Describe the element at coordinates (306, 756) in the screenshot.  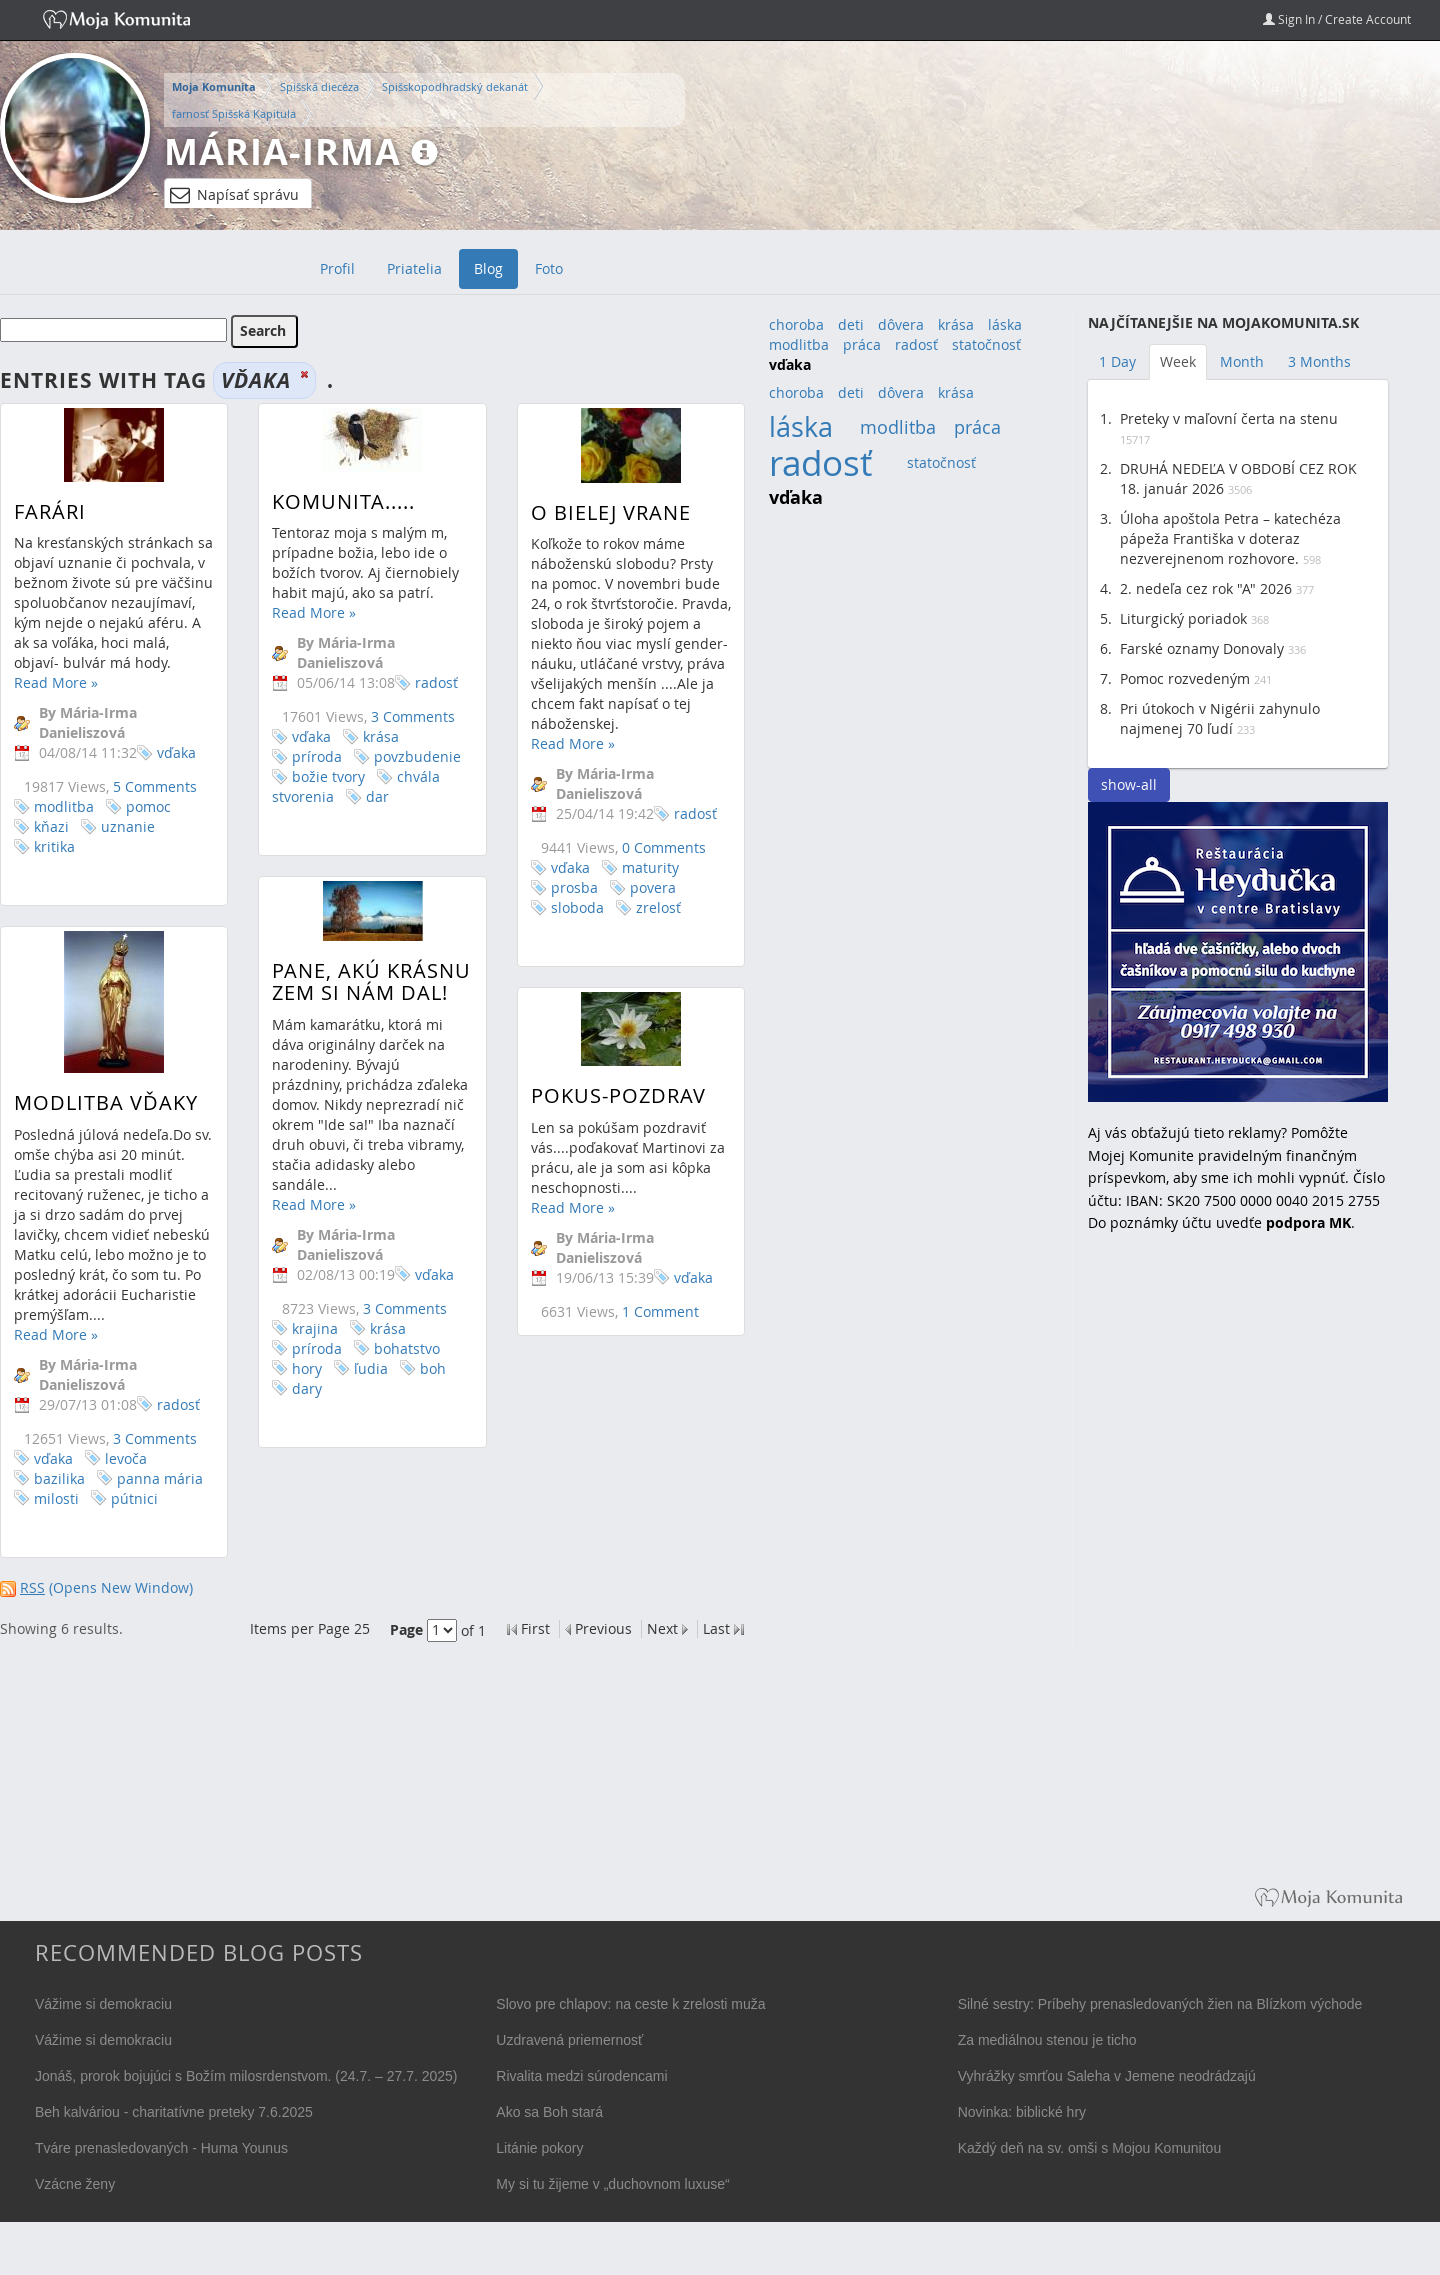
I see `príroda` at that location.